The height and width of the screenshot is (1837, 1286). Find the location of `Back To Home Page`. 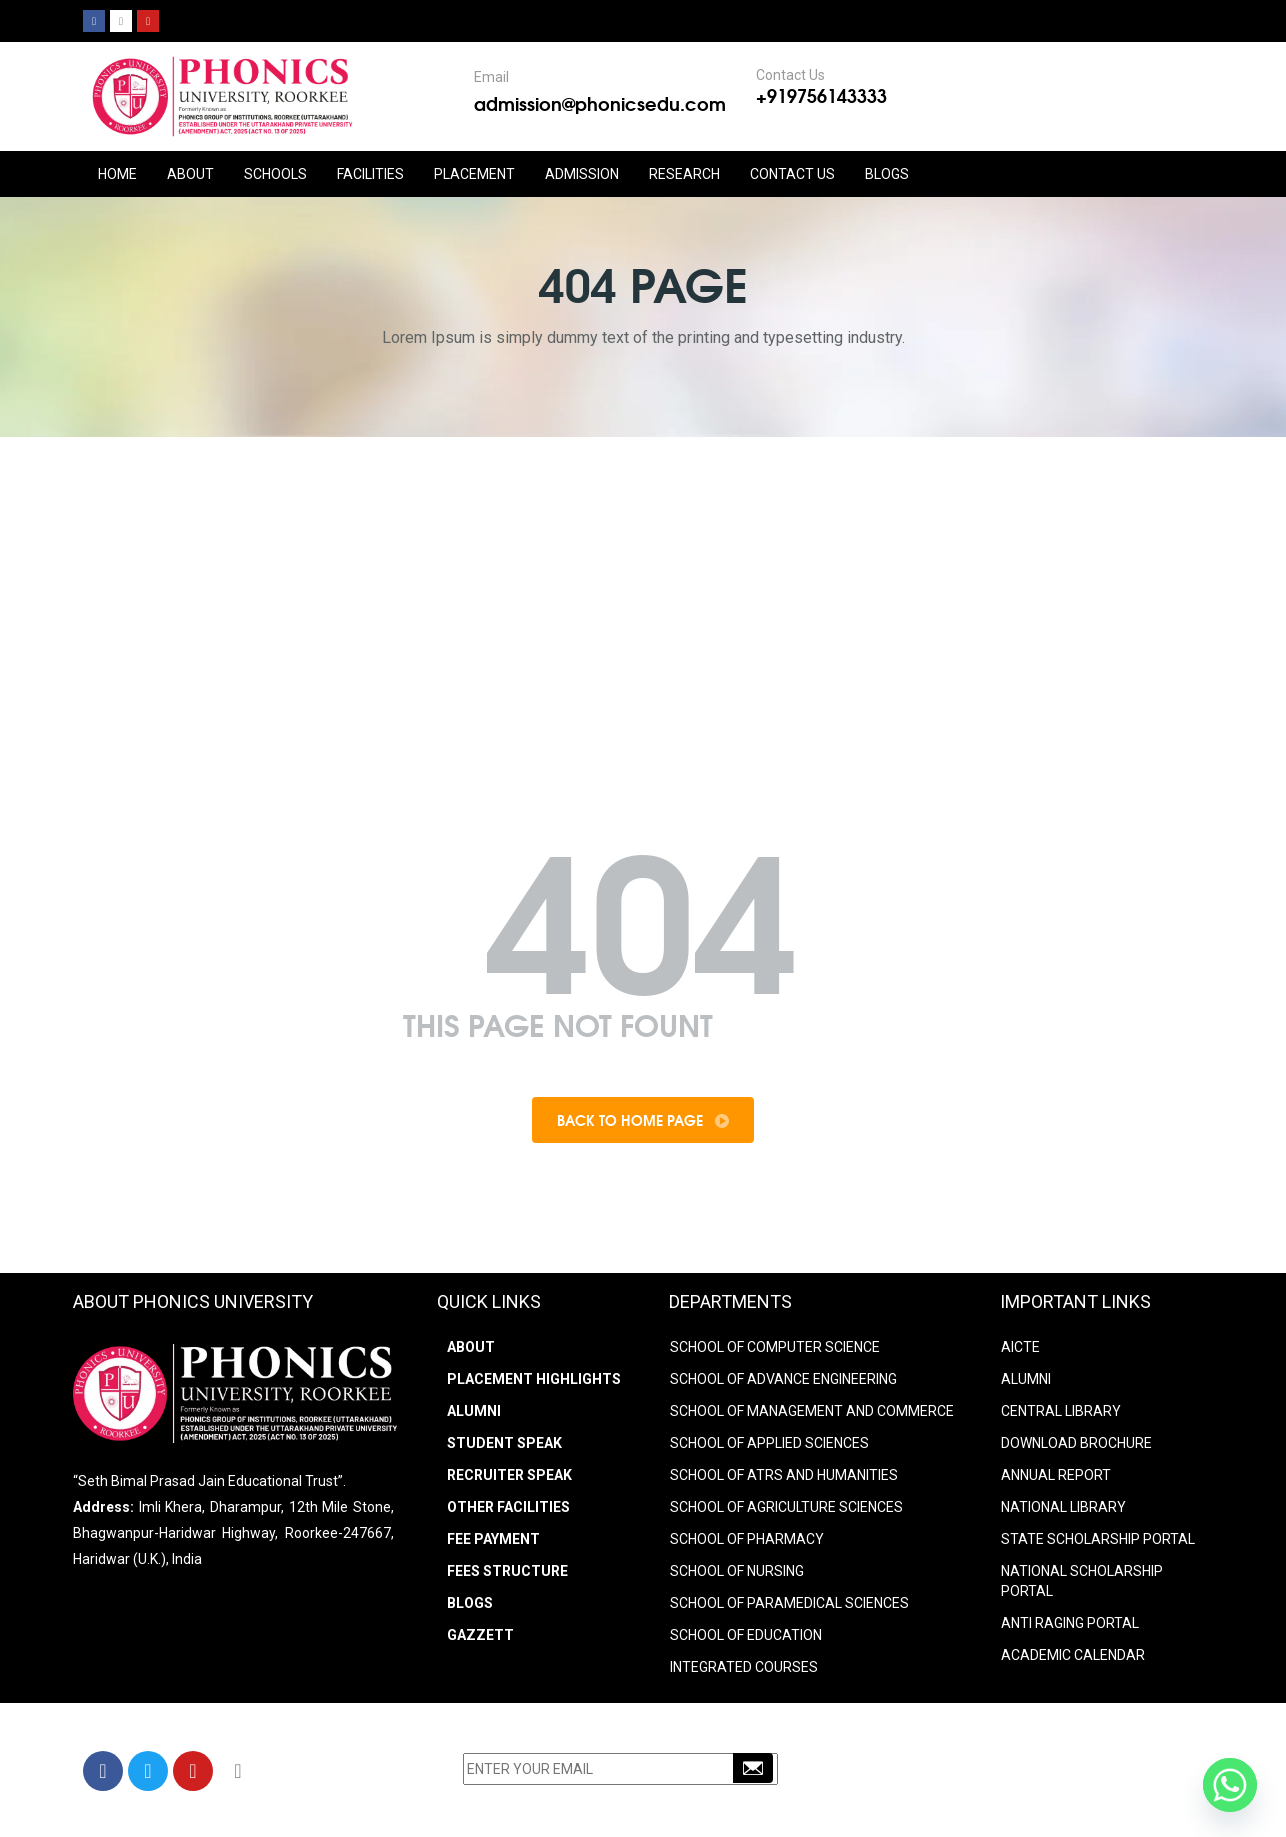

Back To Home Page is located at coordinates (643, 1120).